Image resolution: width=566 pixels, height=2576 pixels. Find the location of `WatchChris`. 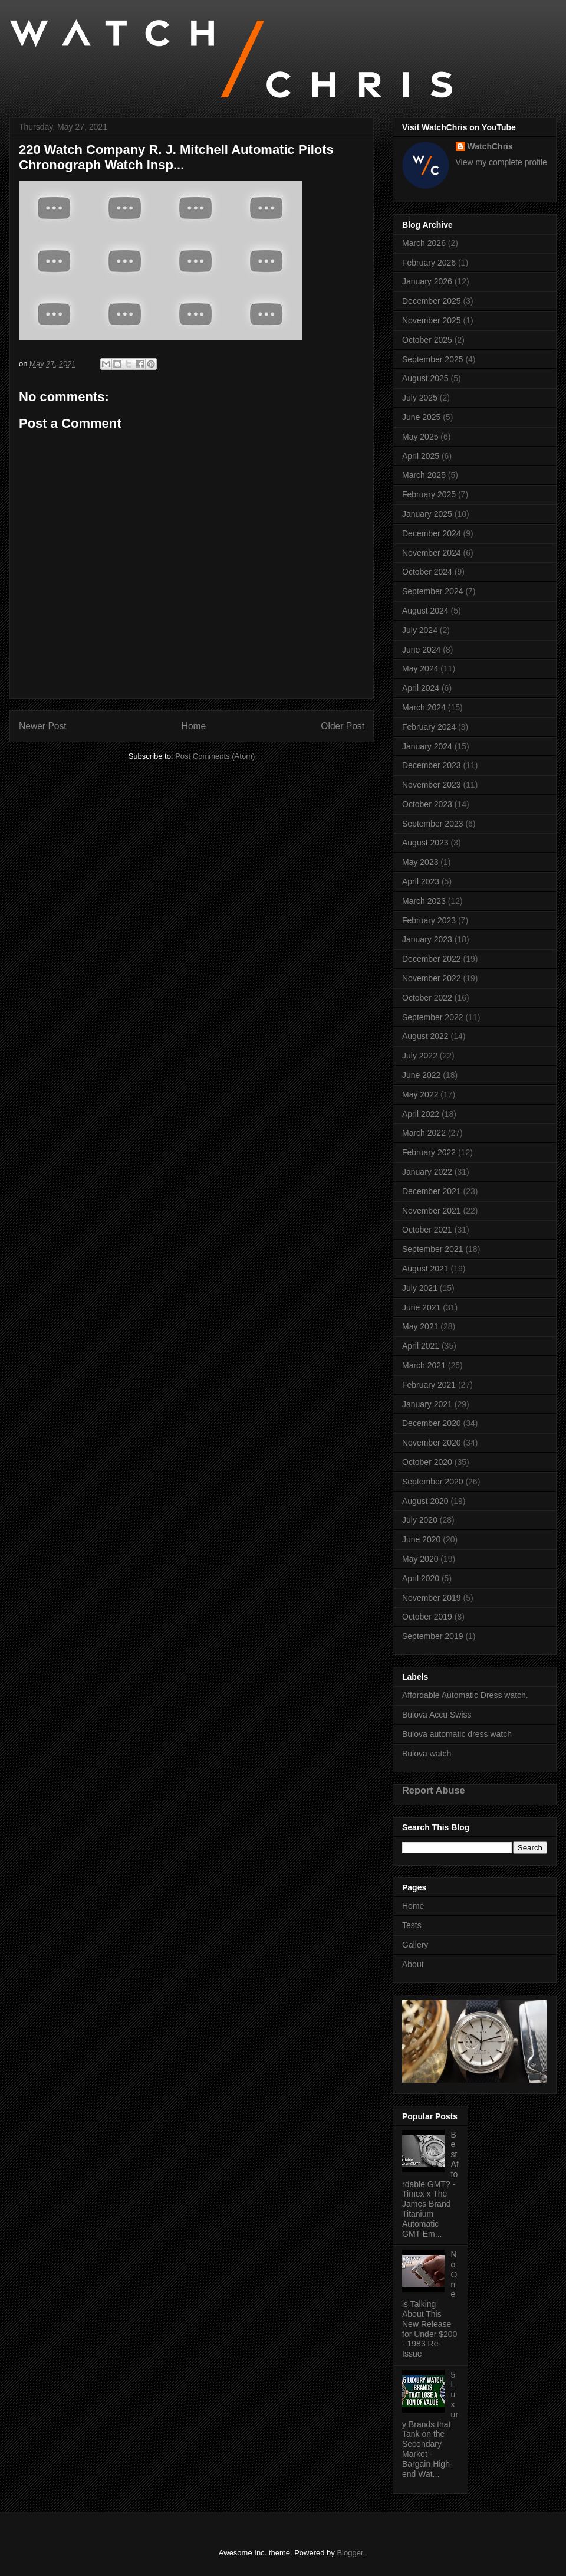

WatchChris is located at coordinates (490, 146).